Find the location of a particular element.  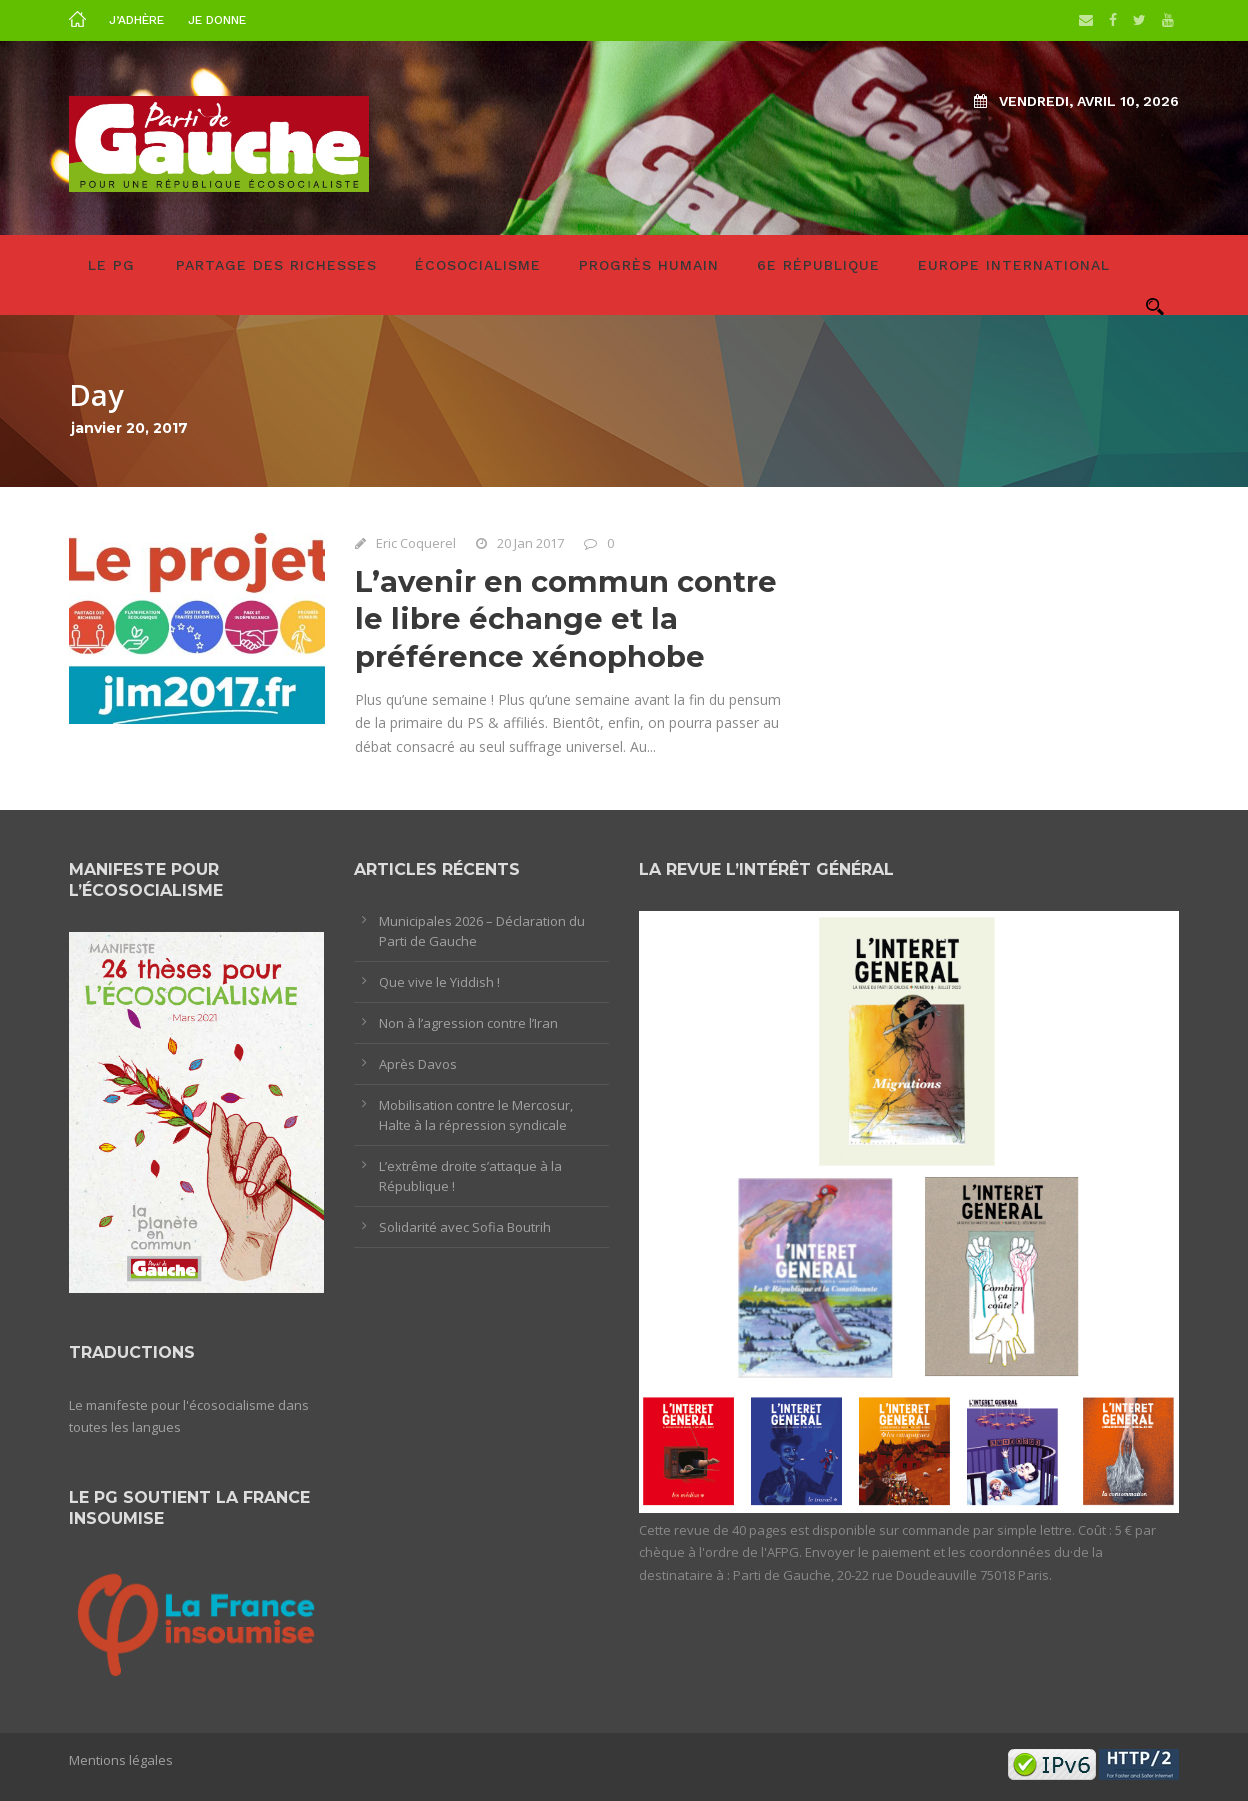

Non à l’agression contre l’Iran is located at coordinates (468, 1023).